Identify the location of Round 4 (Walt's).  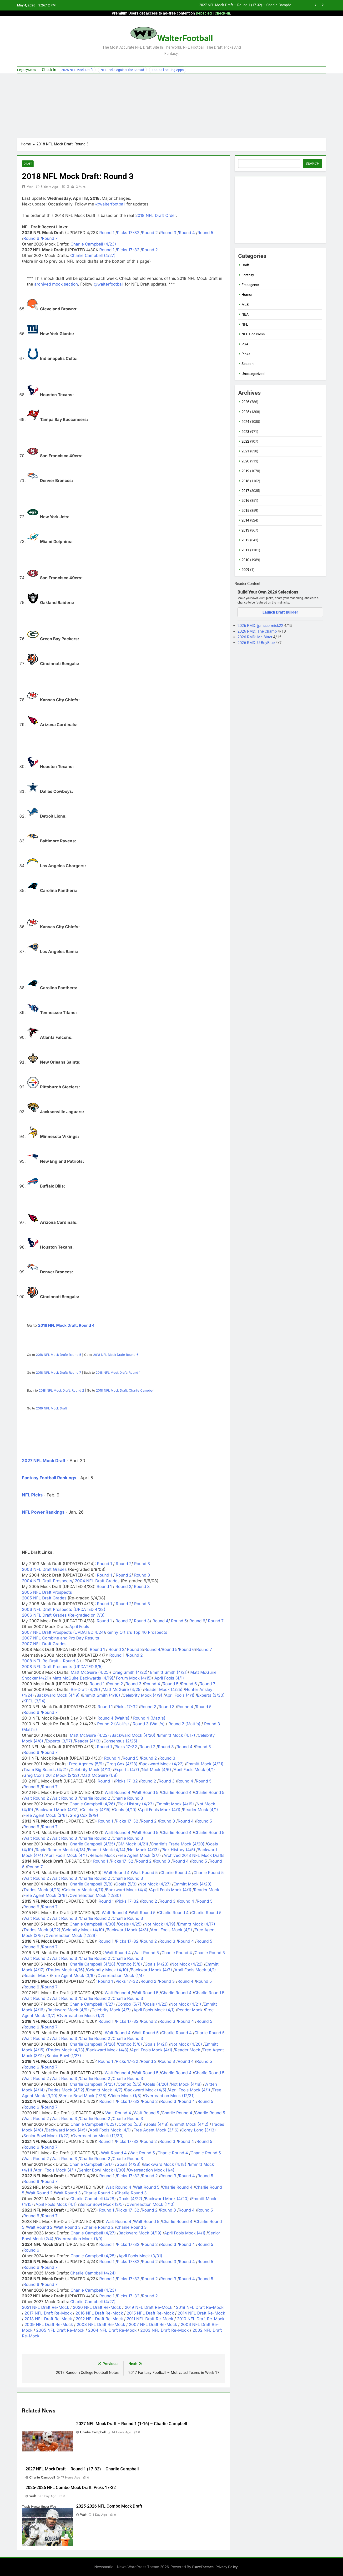
(113, 1718).